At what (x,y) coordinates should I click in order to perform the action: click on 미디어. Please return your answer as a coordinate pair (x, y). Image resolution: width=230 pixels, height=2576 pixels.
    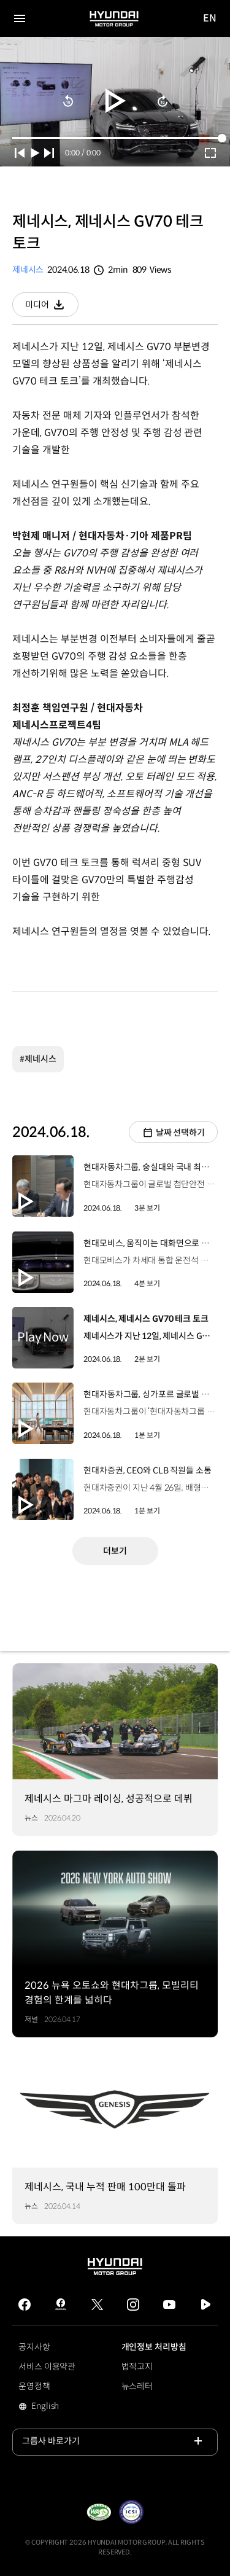
    Looking at the image, I should click on (52, 308).